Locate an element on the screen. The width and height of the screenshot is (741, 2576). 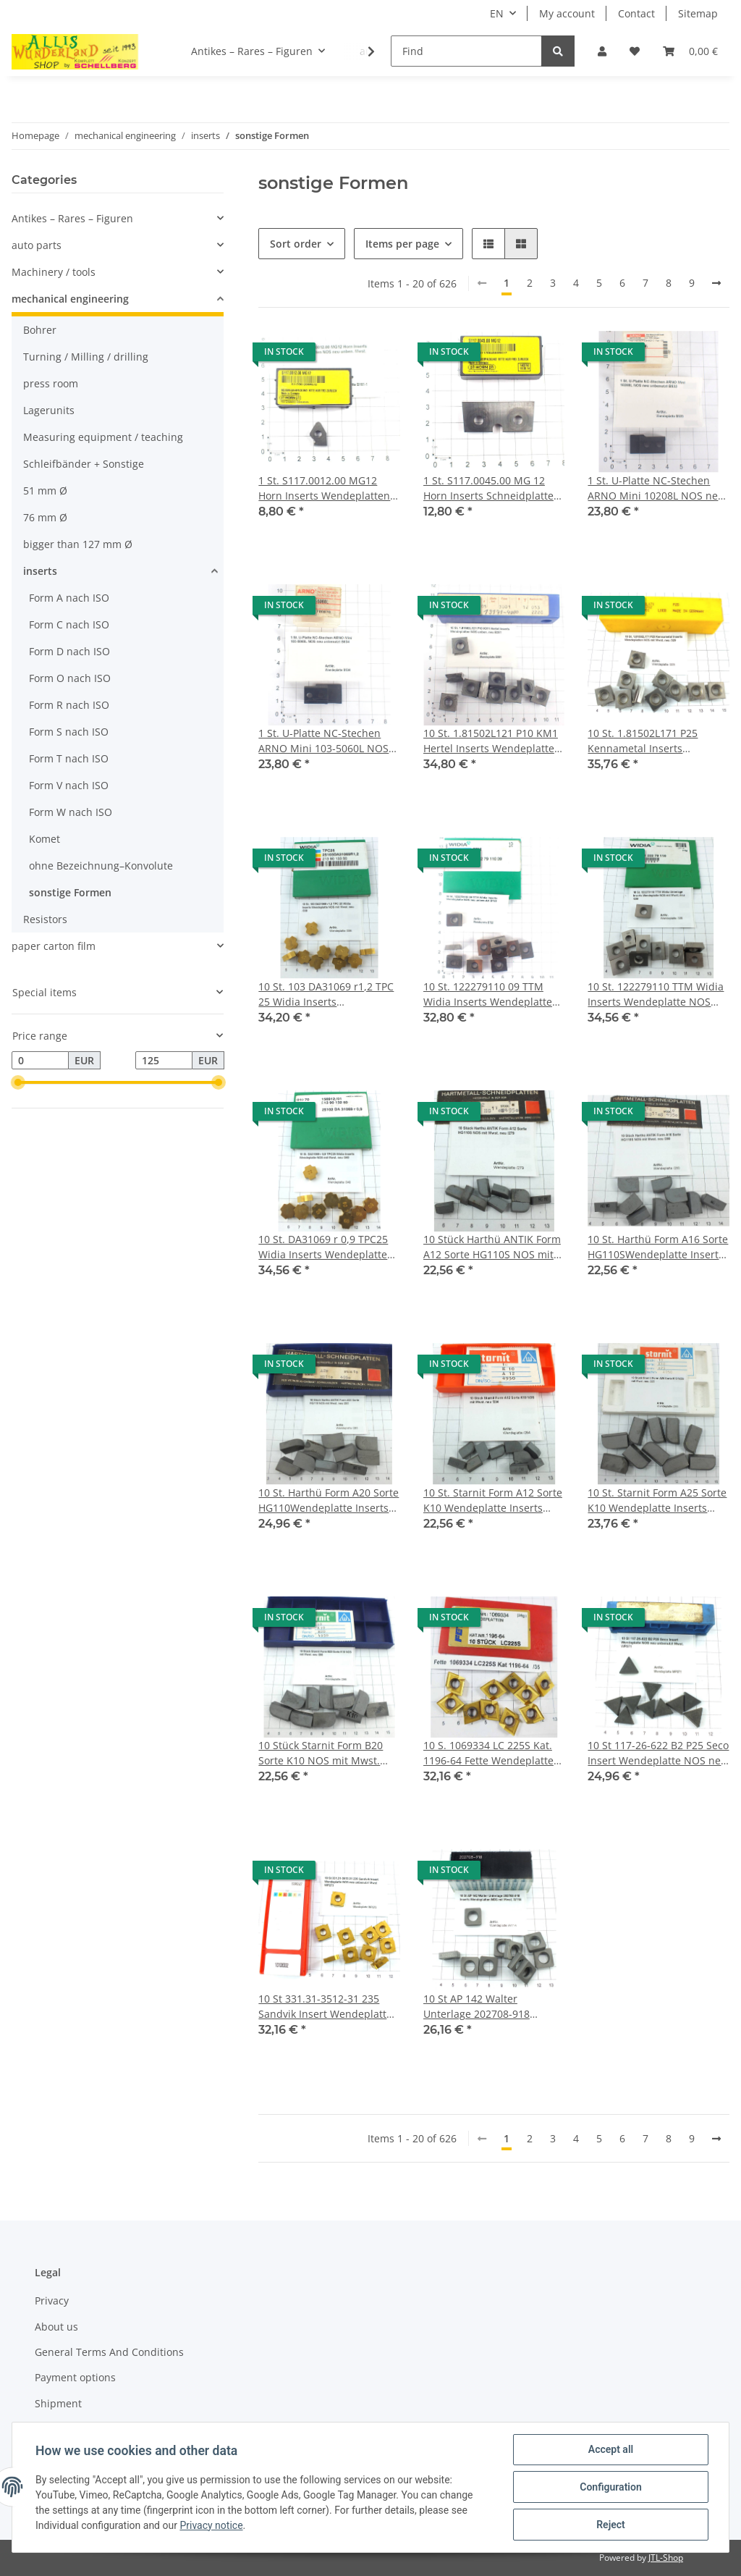
Measuring equipment / teaching is located at coordinates (103, 437).